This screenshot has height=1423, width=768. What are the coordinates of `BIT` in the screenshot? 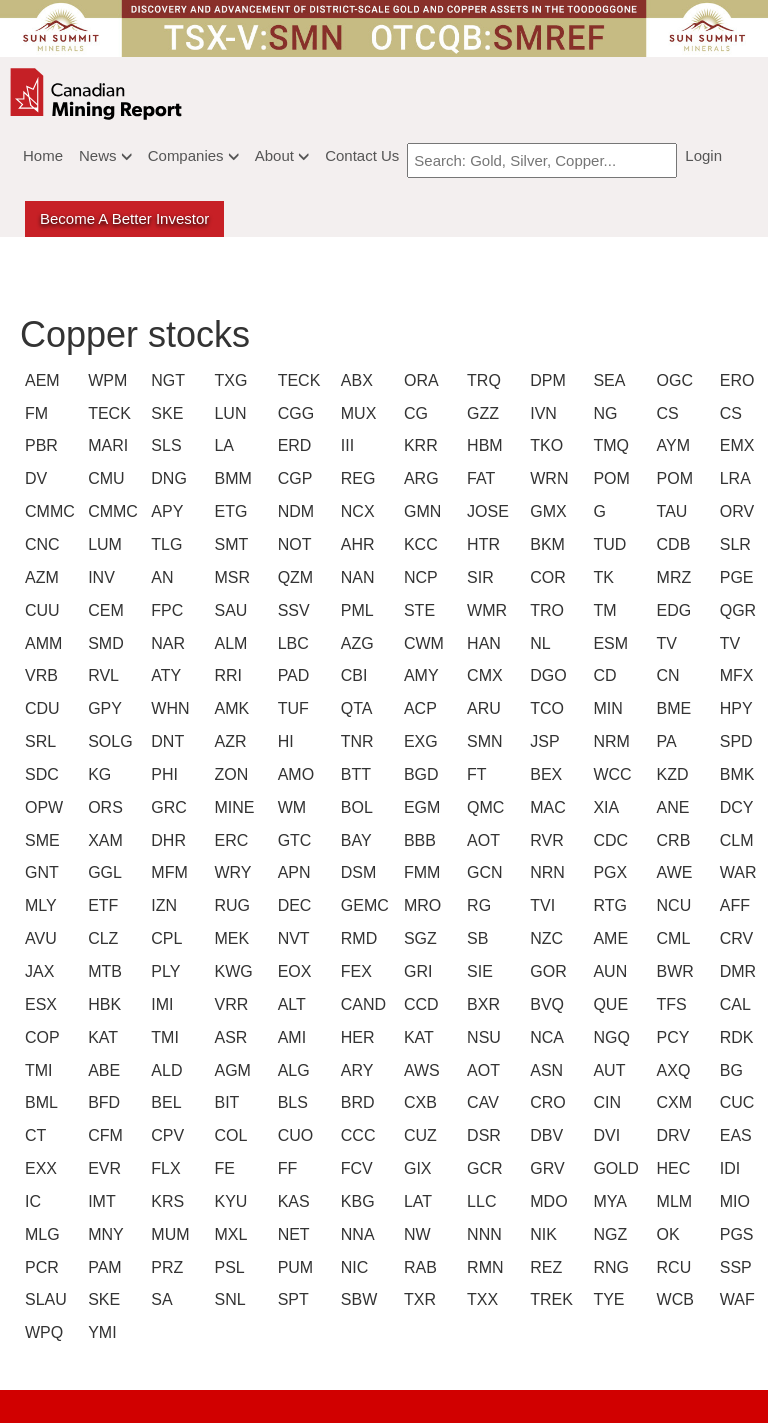 It's located at (226, 1102).